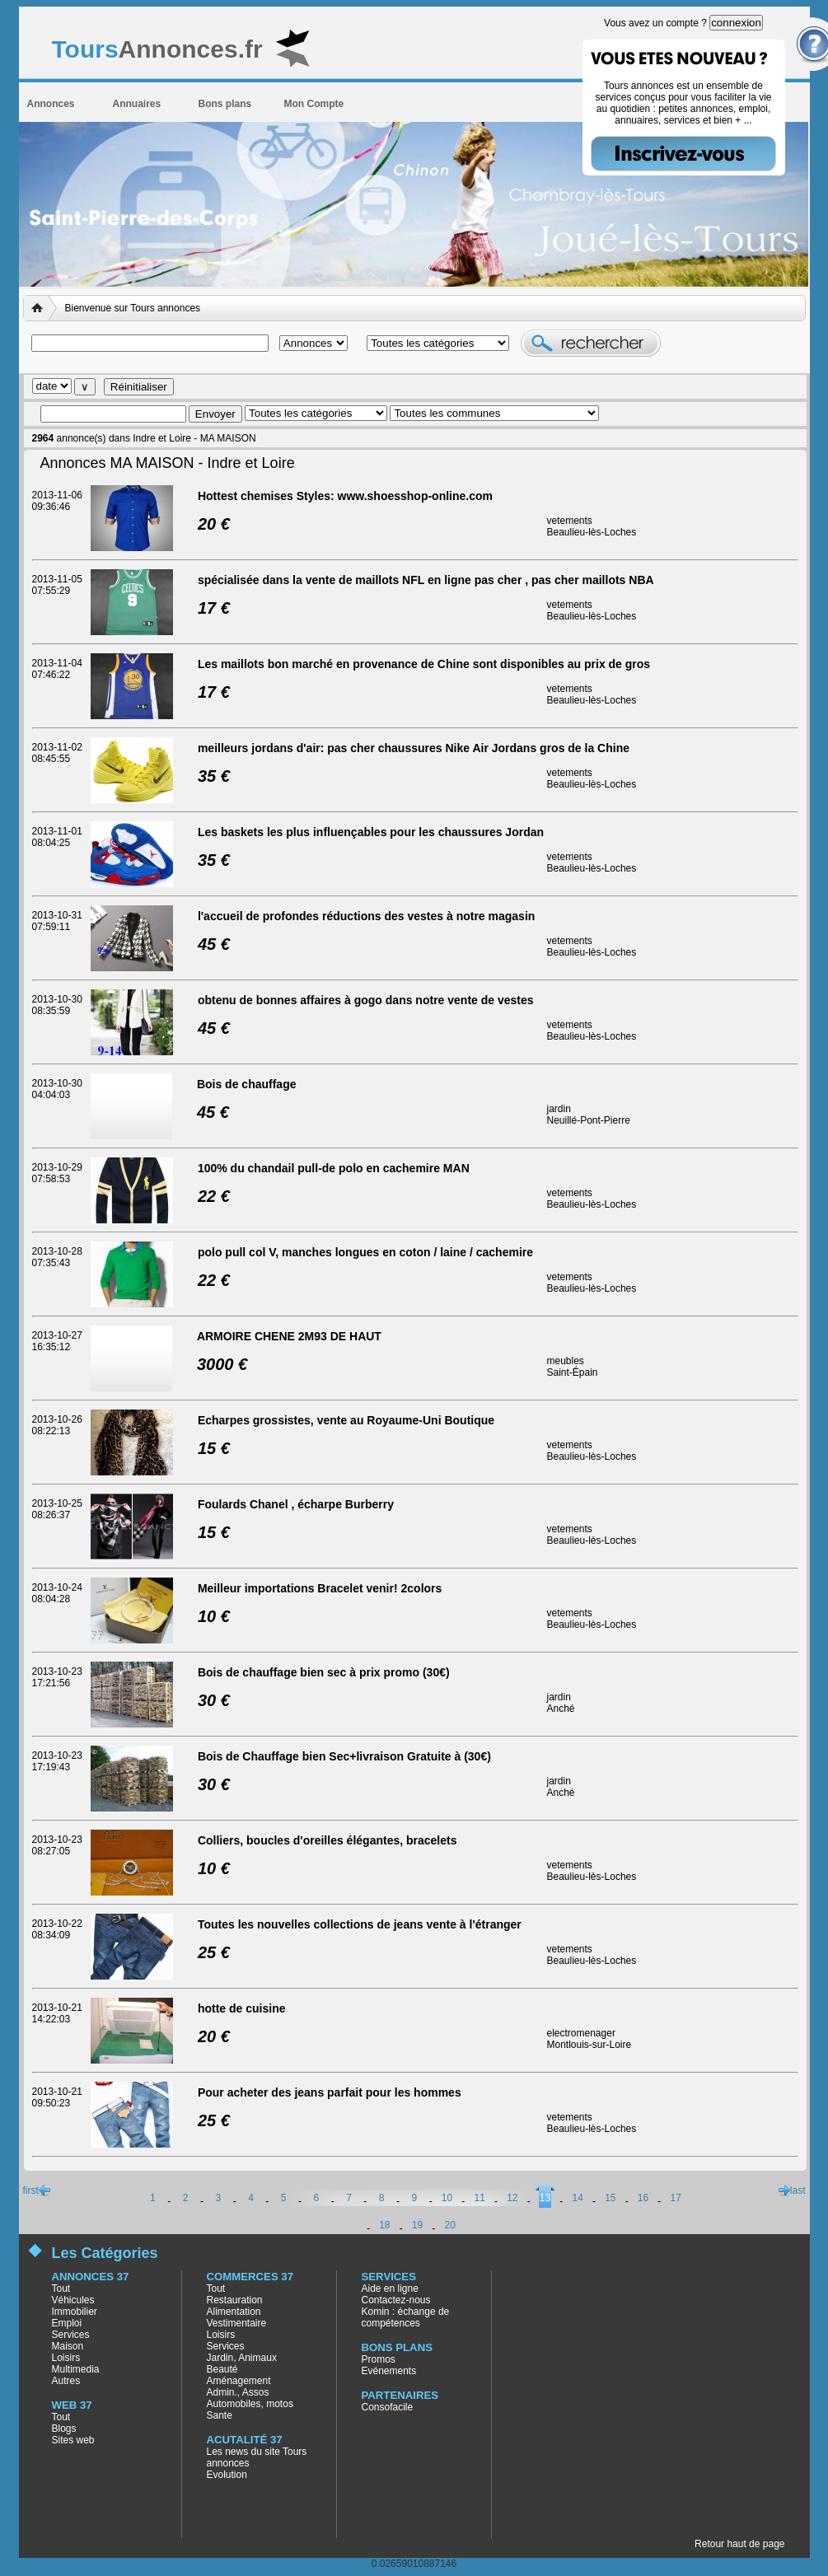 This screenshot has width=828, height=2576. Describe the element at coordinates (327, 1840) in the screenshot. I see `Colliers, boucles d'oreilles élégantes, bracelets` at that location.